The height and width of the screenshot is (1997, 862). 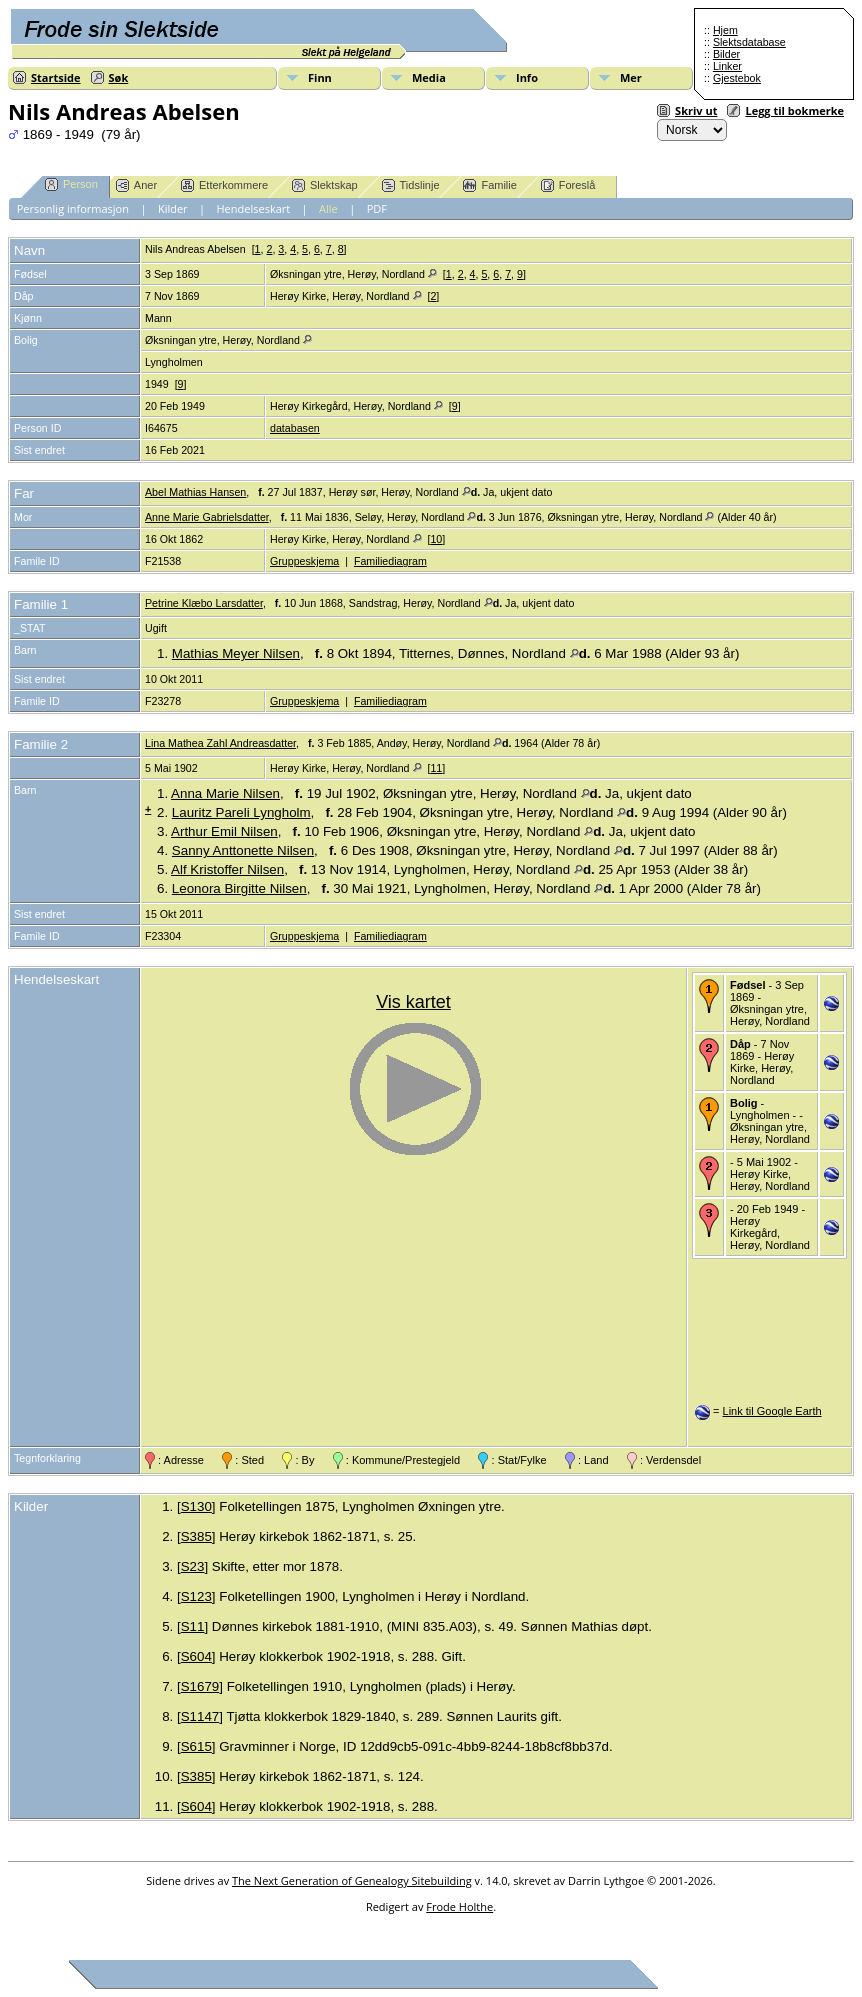 What do you see at coordinates (320, 77) in the screenshot?
I see `Finn` at bounding box center [320, 77].